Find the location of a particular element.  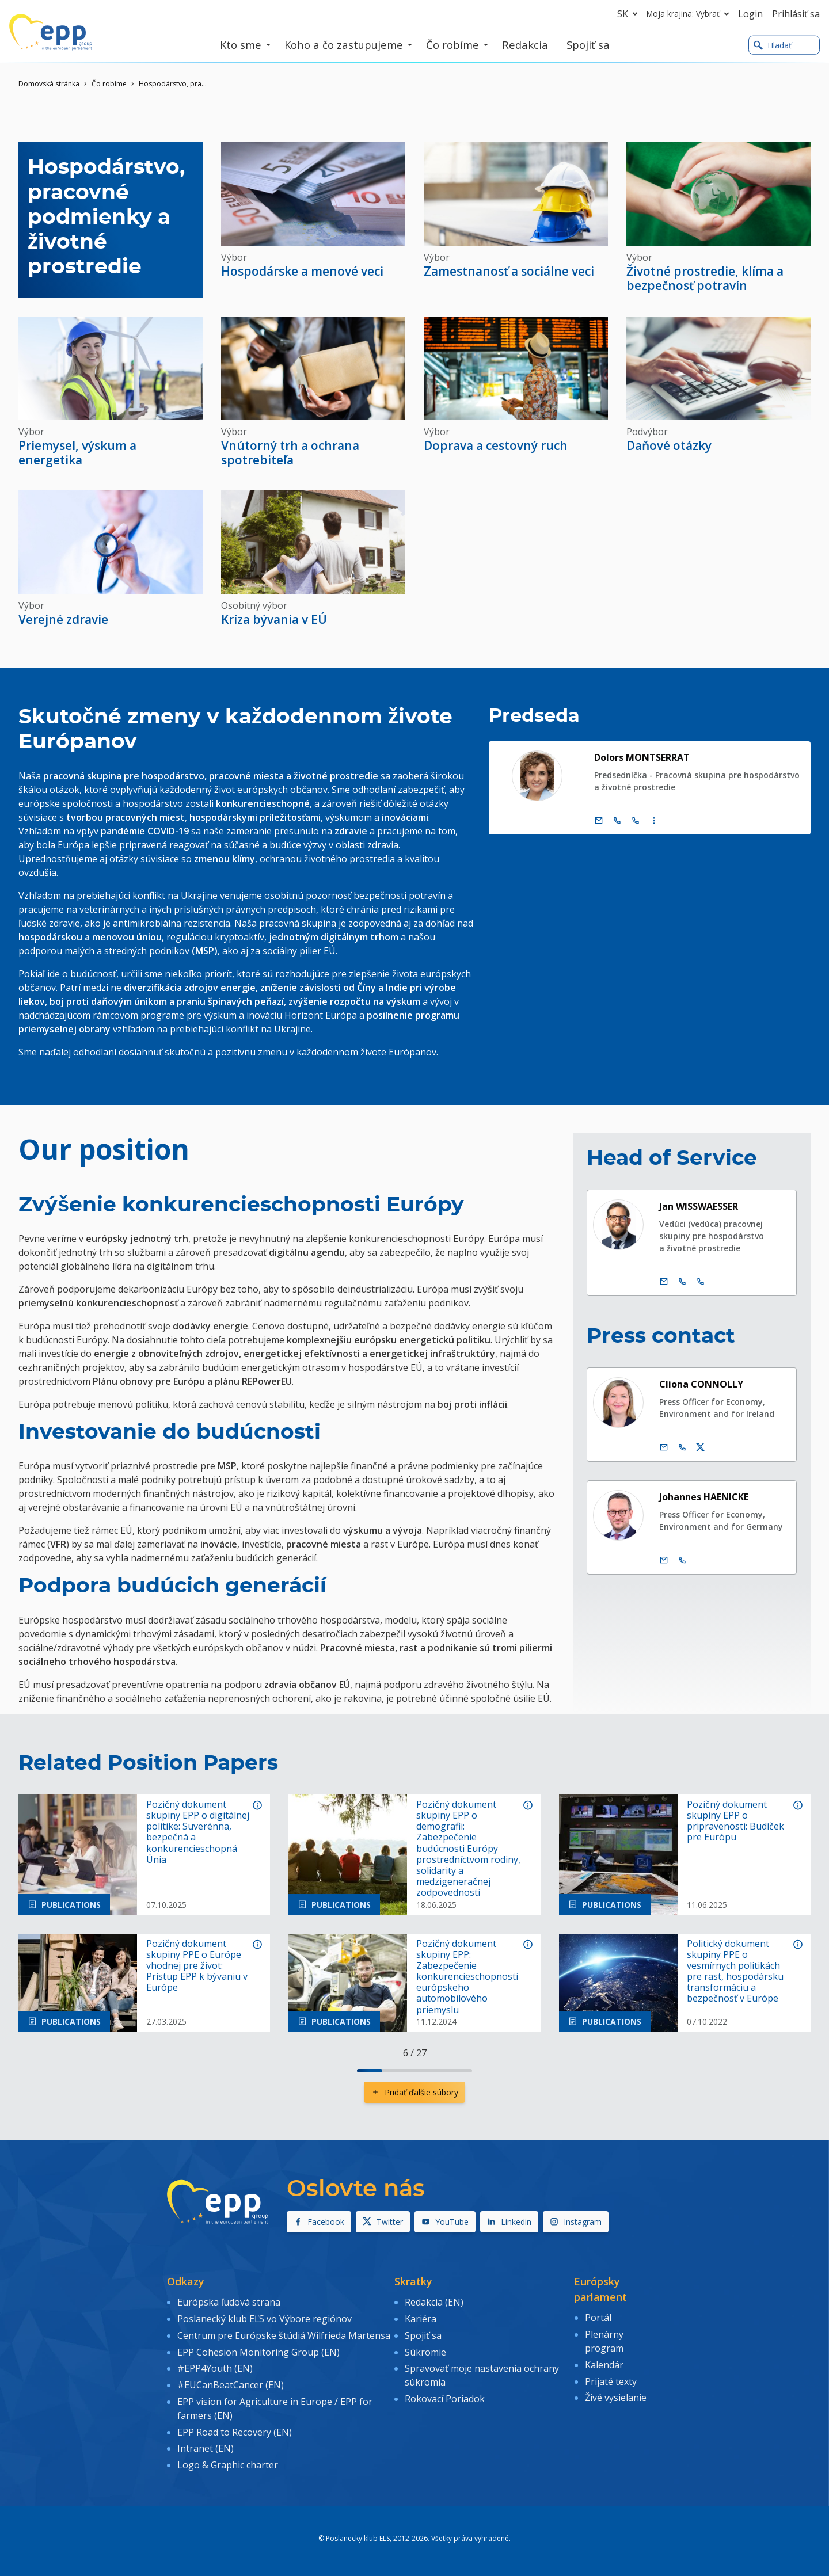

Intranet (EN) is located at coordinates (205, 2448).